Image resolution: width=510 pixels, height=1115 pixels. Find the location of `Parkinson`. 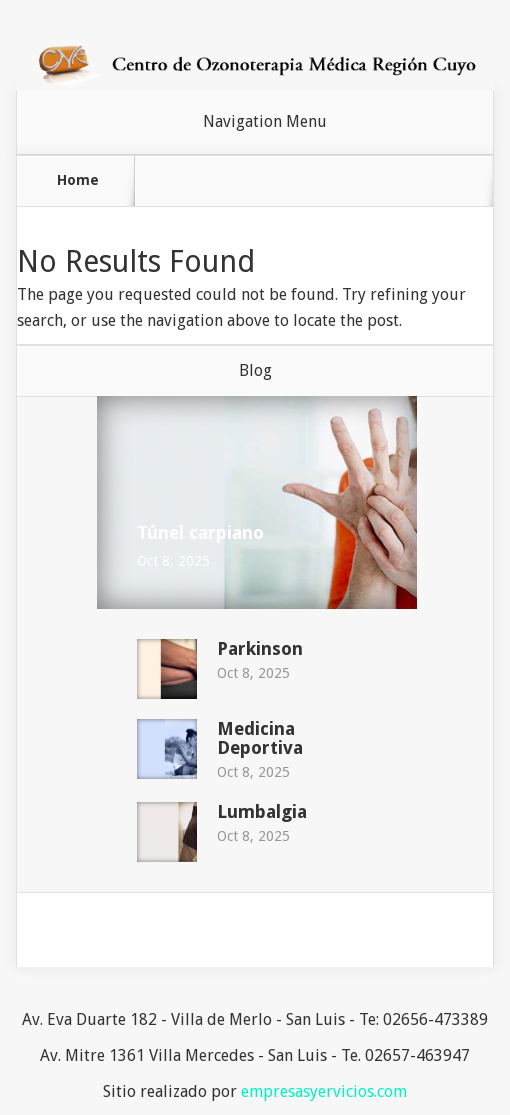

Parkinson is located at coordinates (260, 648).